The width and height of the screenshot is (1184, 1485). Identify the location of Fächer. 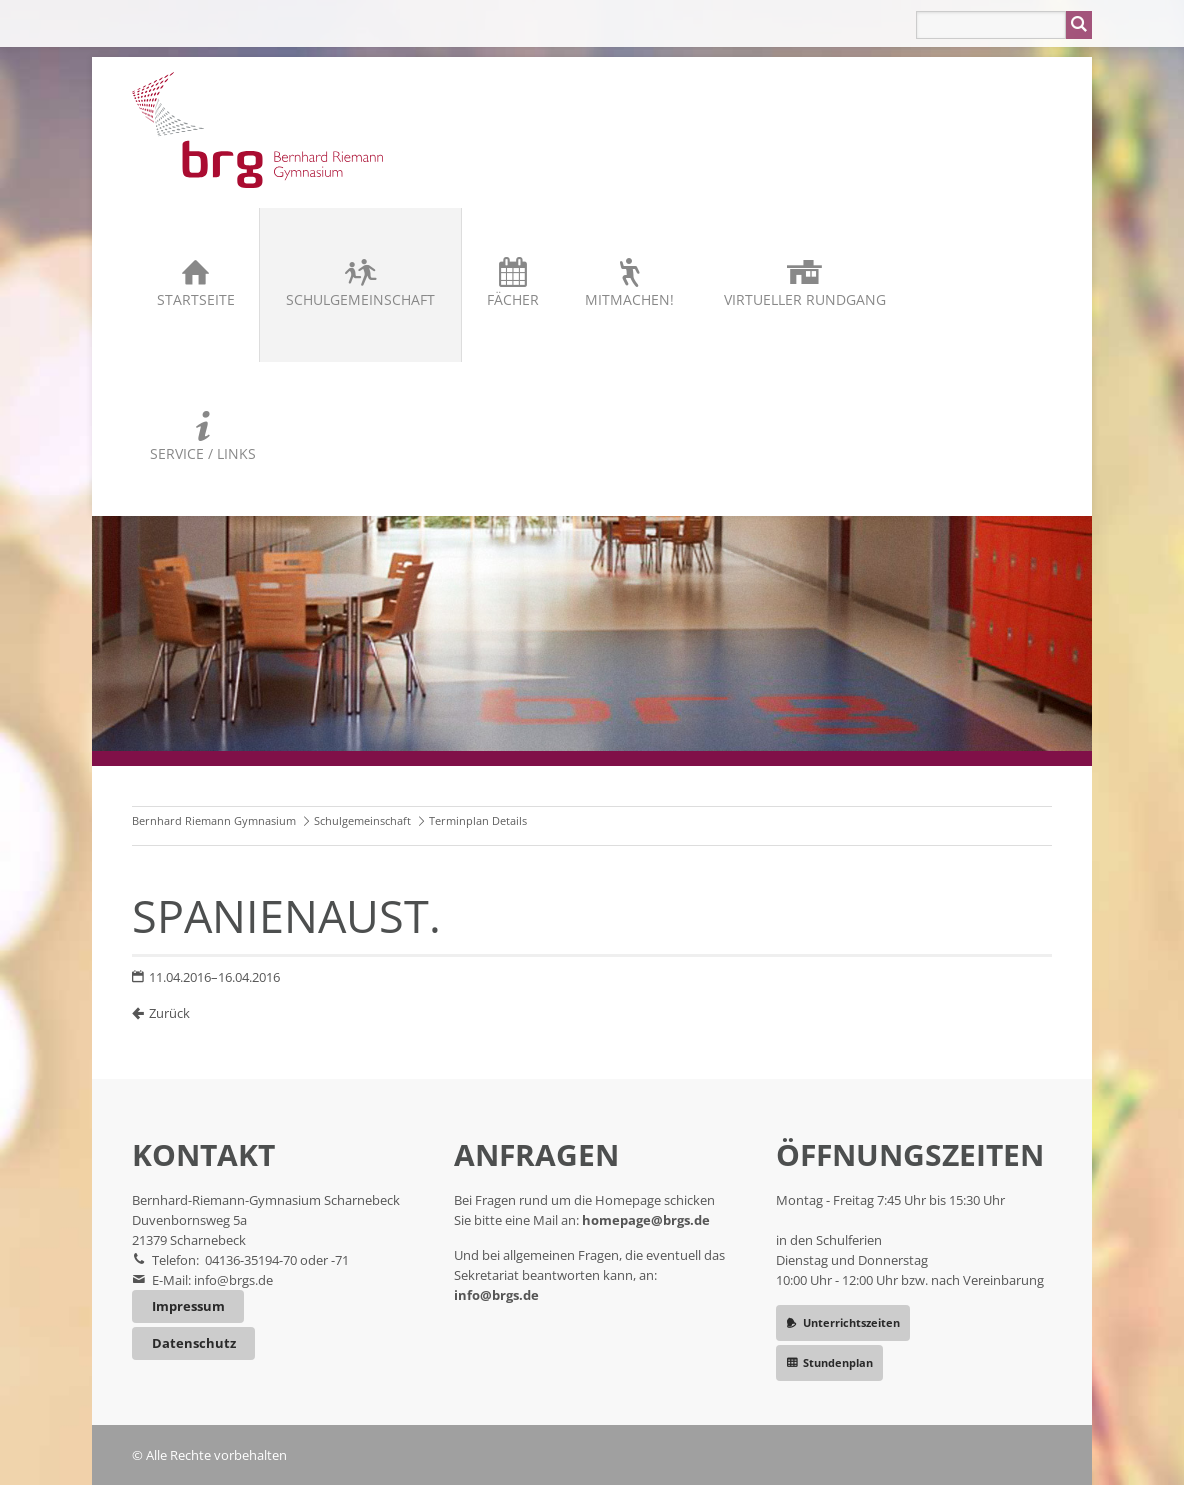
(513, 299).